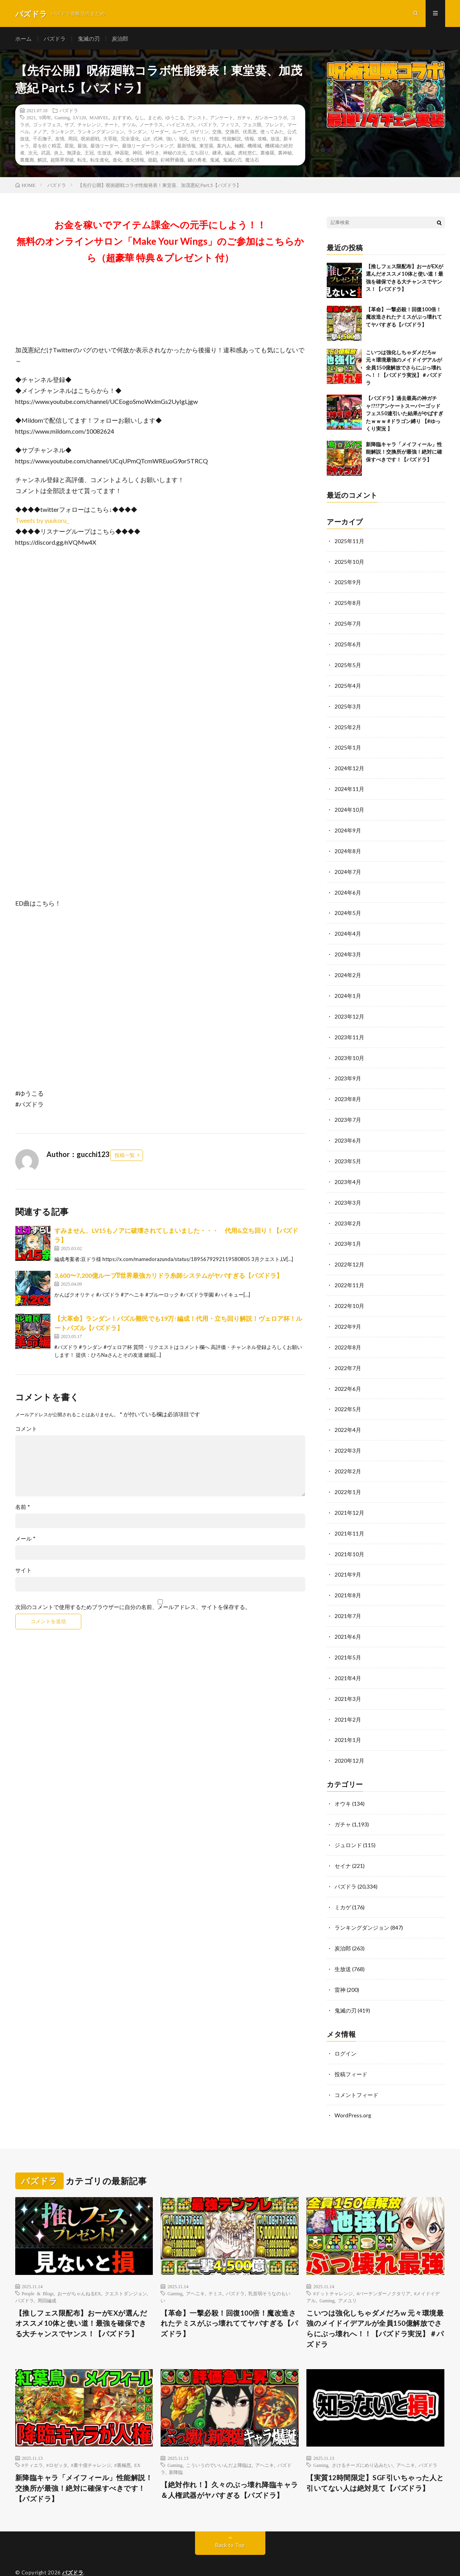  I want to click on こいつは強化しちゃダメだろw 元々環境最強のメイドイデアルが全員150億解放でさらにぶっ壊れへ！！【パズドラ実況】＃パズドラ, so click(404, 368).